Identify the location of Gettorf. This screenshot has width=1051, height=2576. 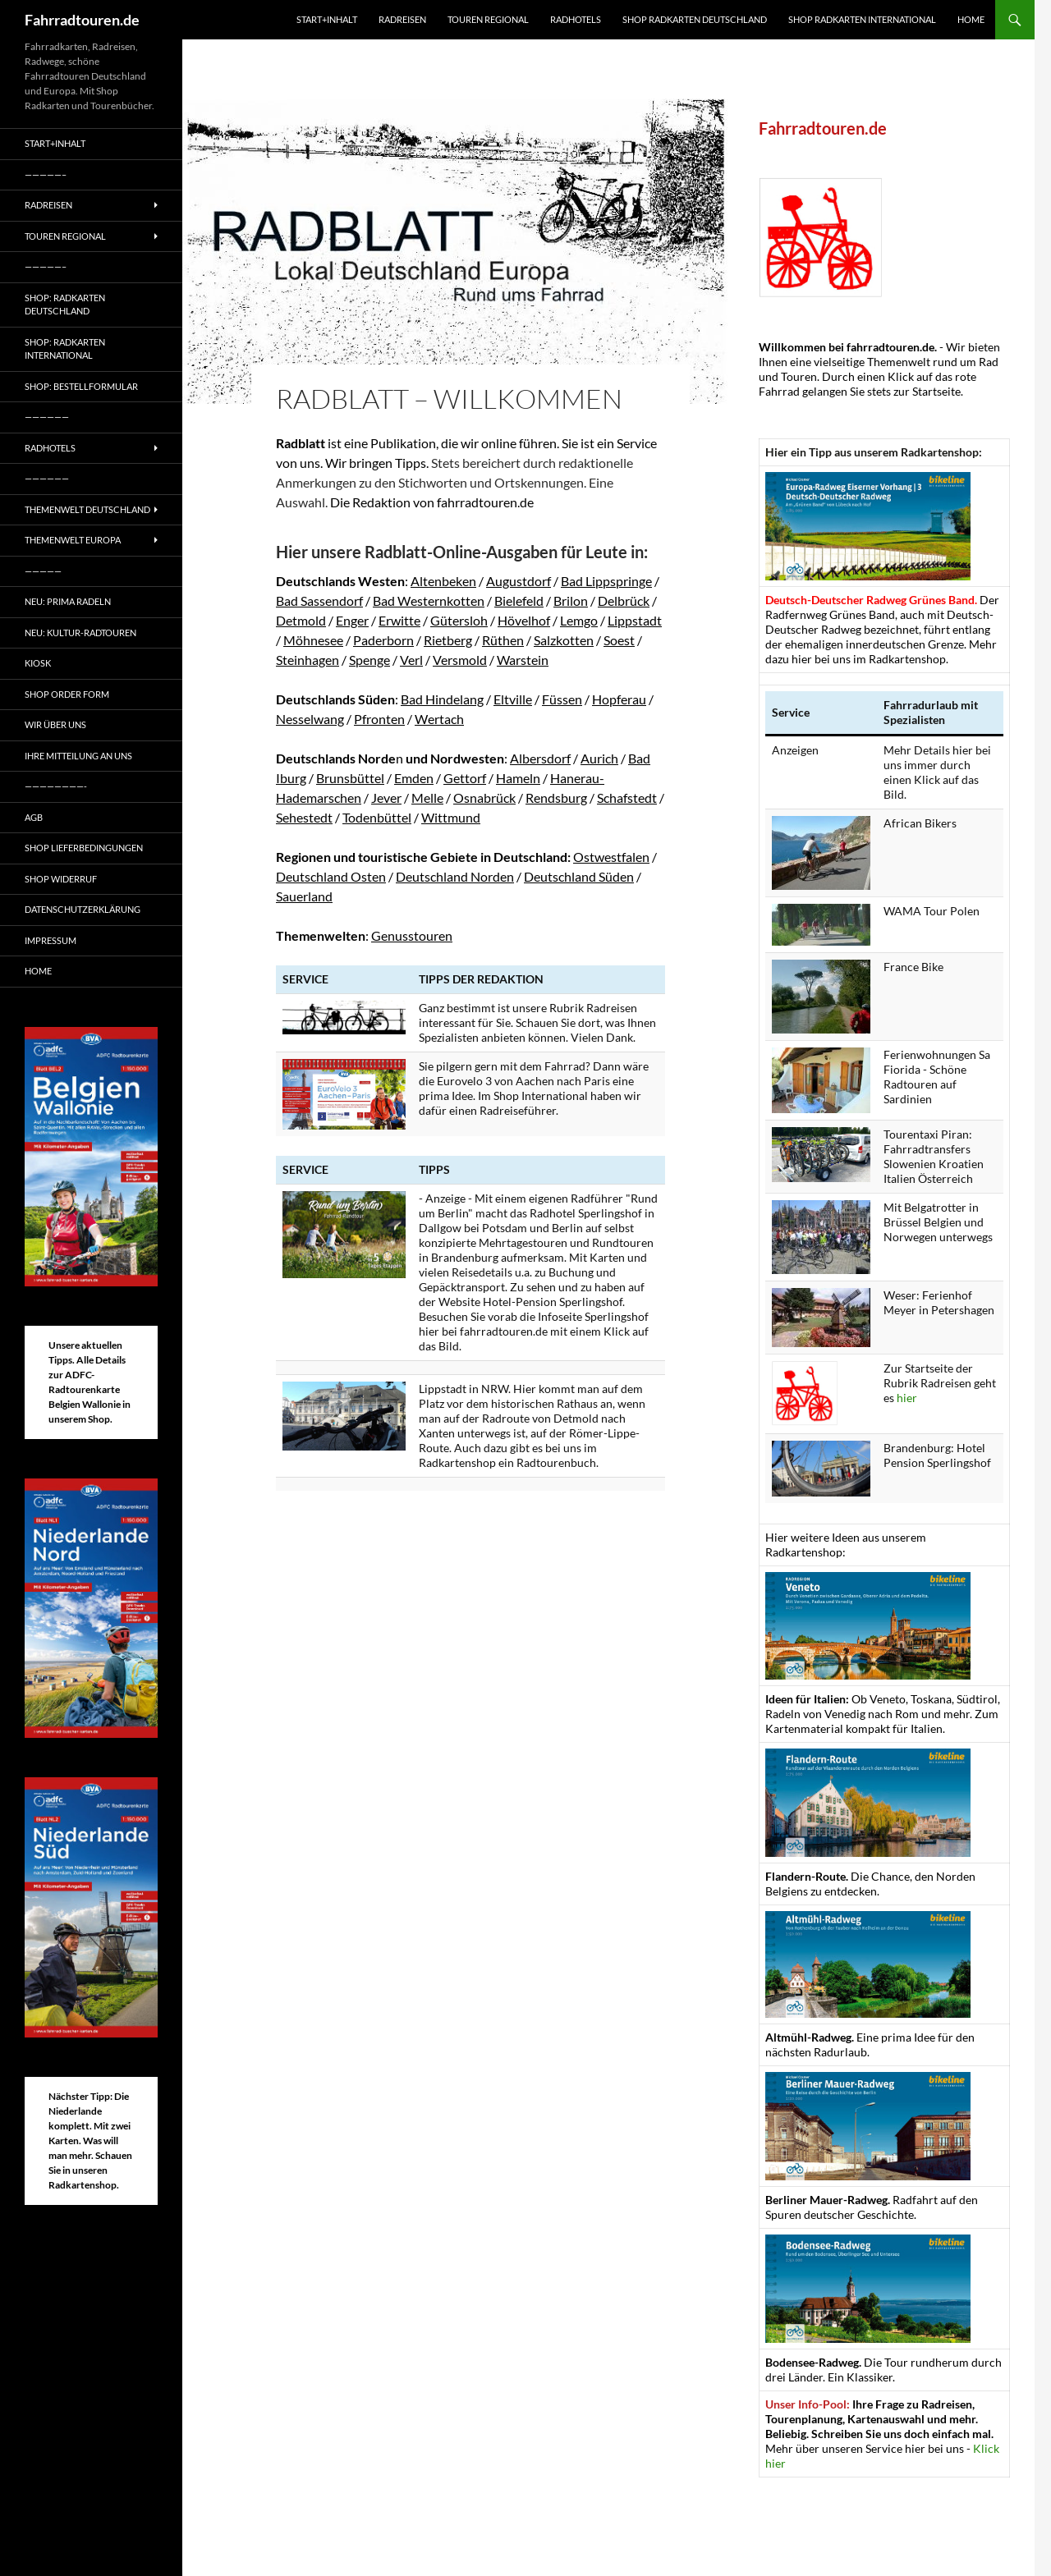
(464, 778).